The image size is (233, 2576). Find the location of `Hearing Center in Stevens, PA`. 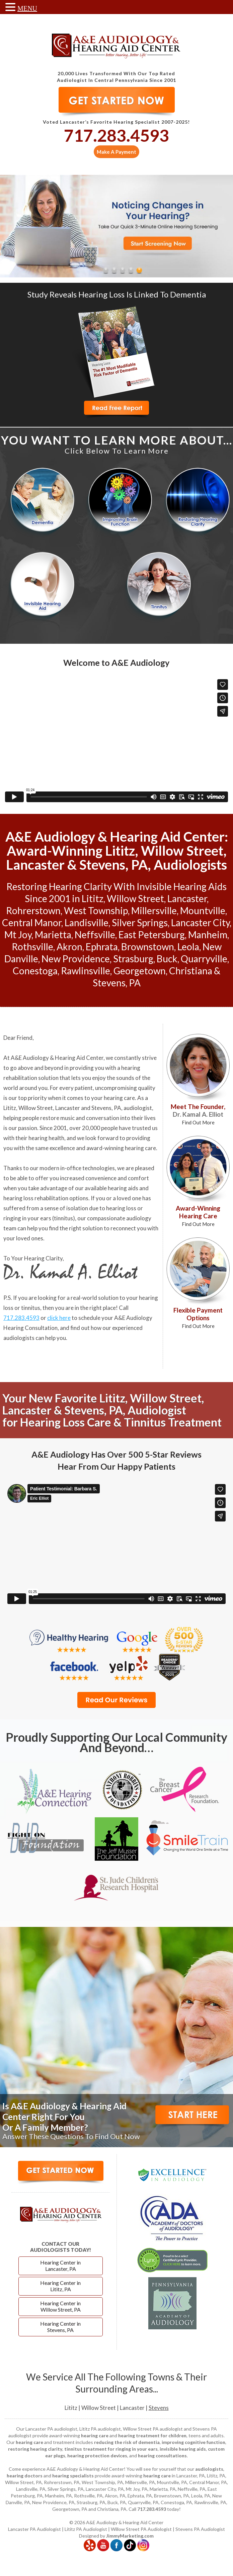

Hearing Center in Stevens, PA is located at coordinates (60, 2326).